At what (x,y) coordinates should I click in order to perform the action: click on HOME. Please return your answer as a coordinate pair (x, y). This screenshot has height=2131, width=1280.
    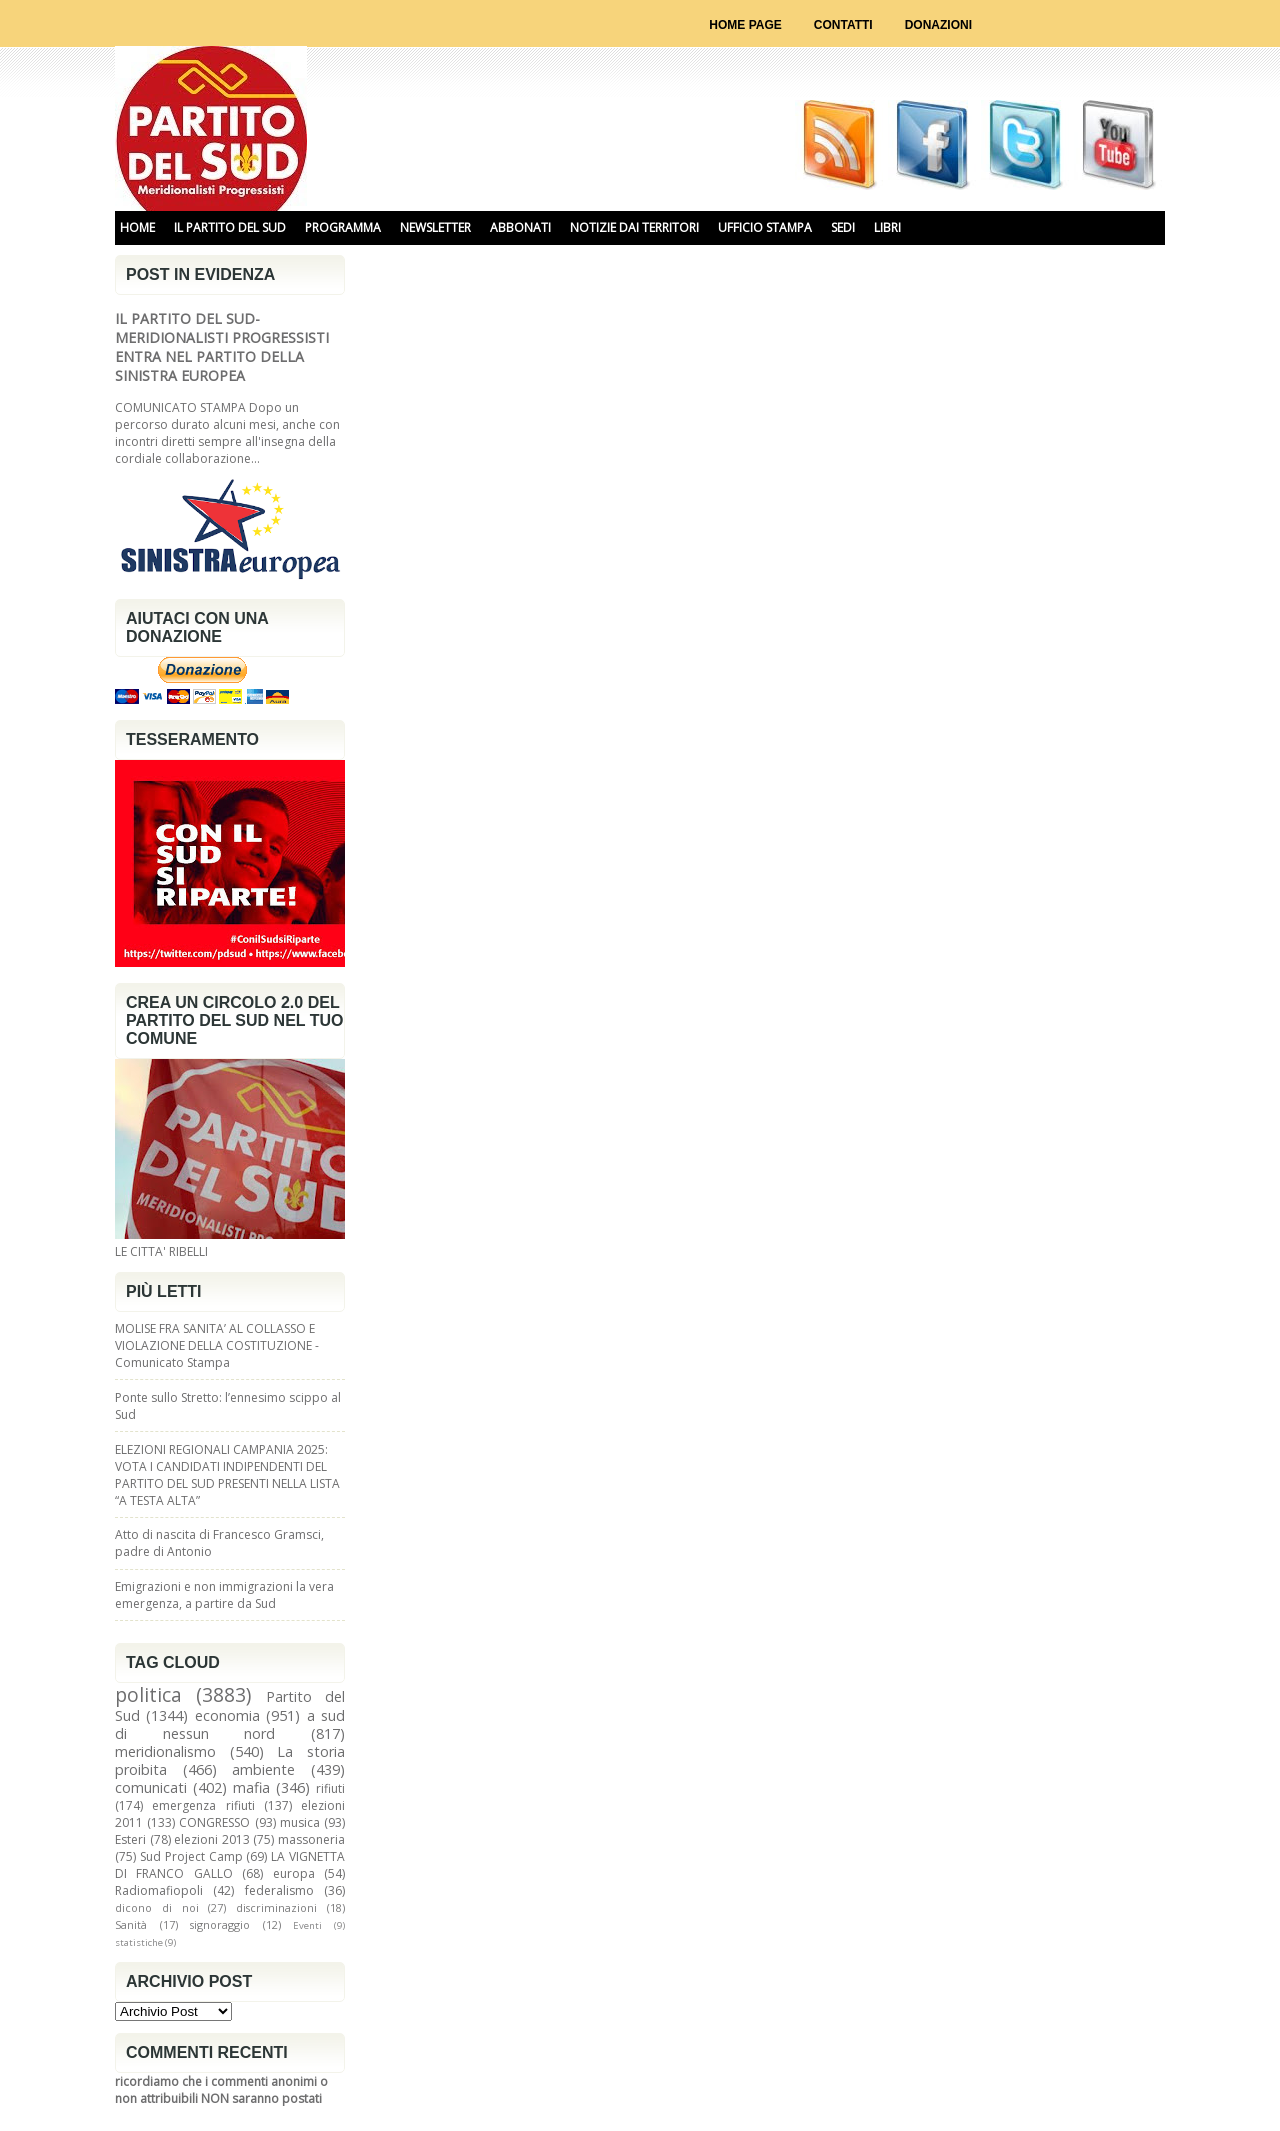
    Looking at the image, I should click on (137, 227).